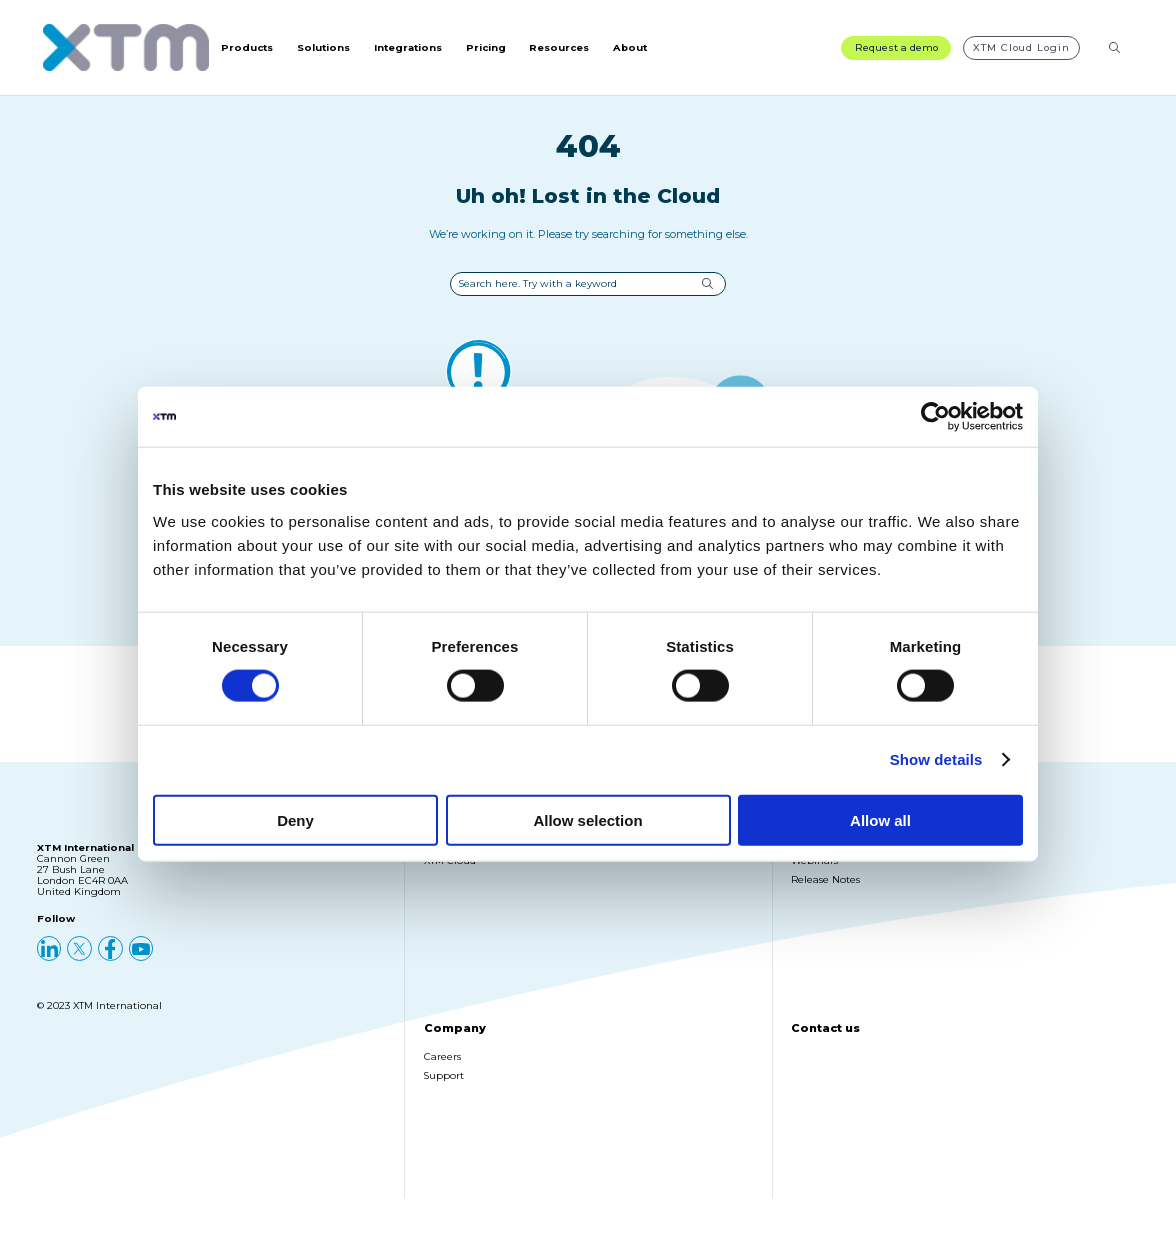 This screenshot has height=1248, width=1176. What do you see at coordinates (49, 960) in the screenshot?
I see `[LinkedIn]` at bounding box center [49, 960].